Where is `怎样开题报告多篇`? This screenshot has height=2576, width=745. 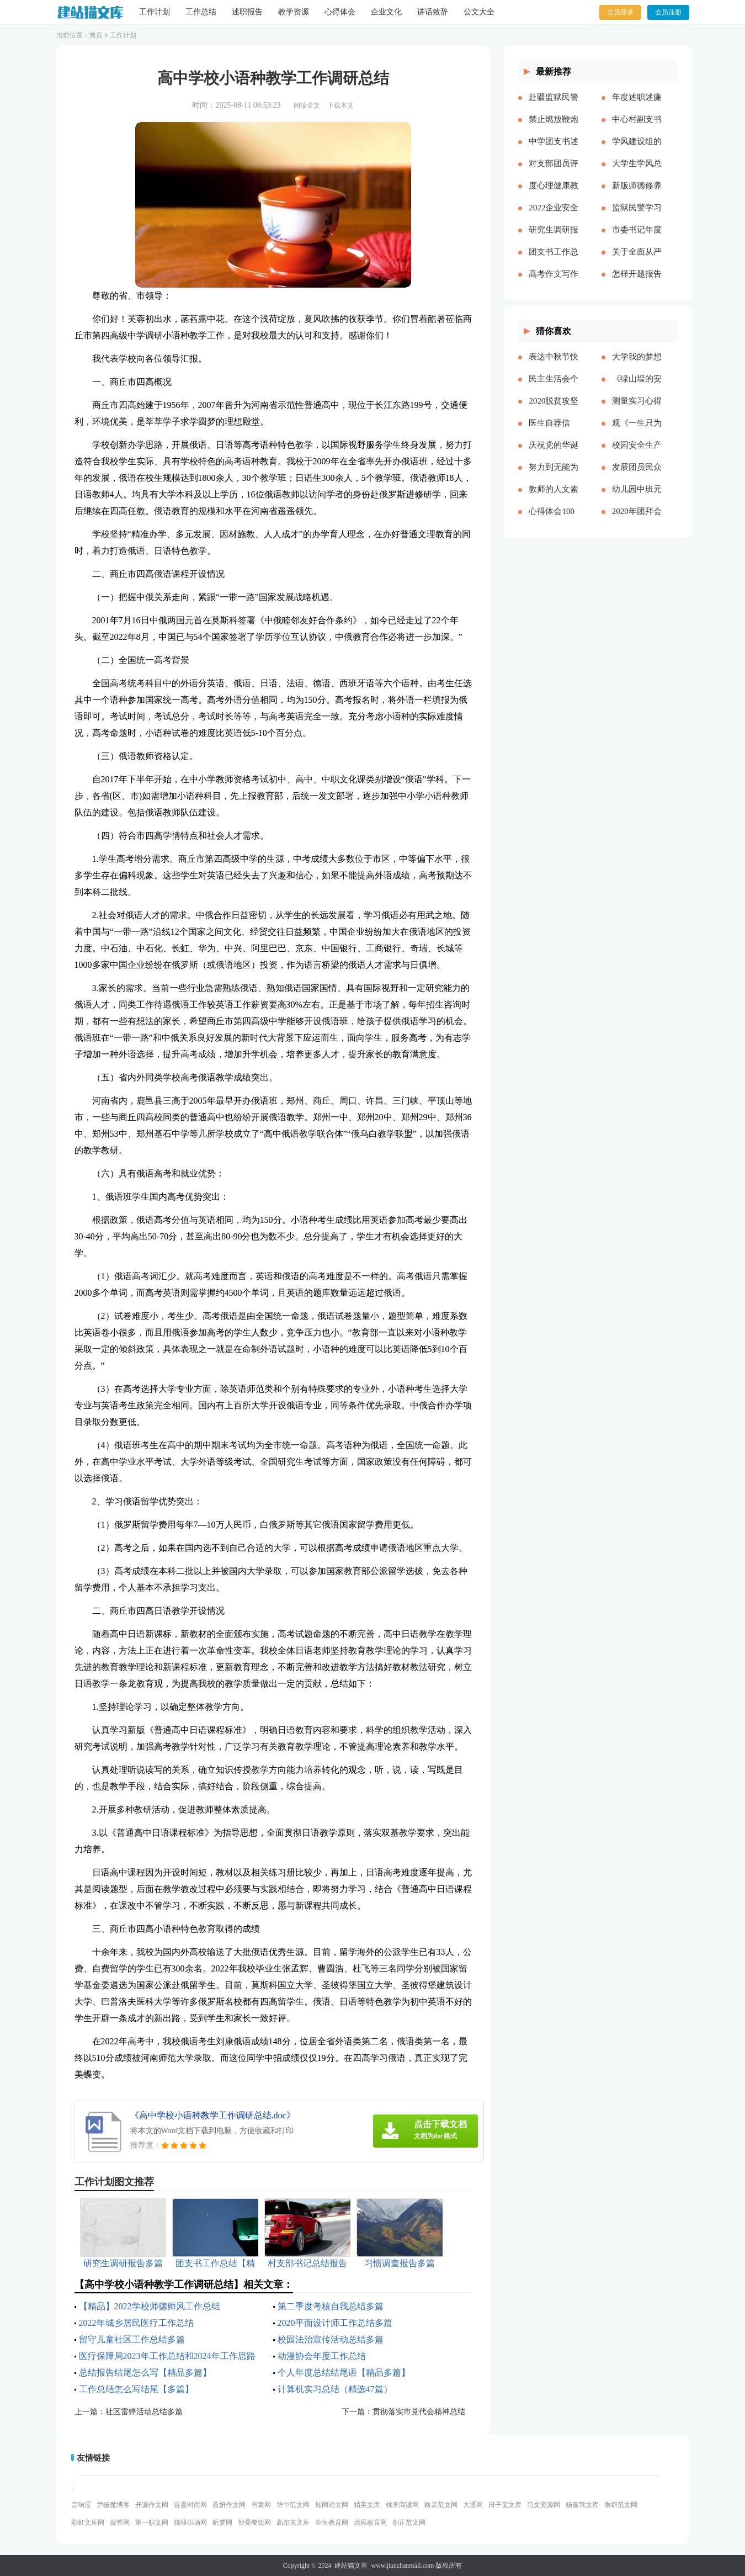 怎样开题报告多篇 is located at coordinates (637, 282).